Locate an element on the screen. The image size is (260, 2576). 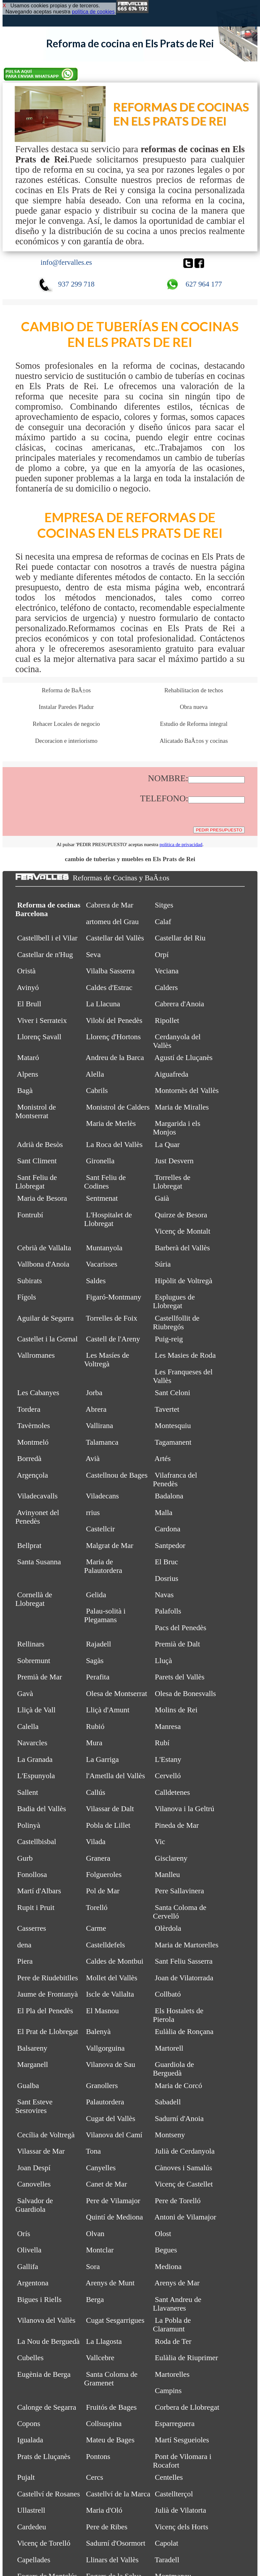
Estudio de Reforma integral is located at coordinates (194, 723).